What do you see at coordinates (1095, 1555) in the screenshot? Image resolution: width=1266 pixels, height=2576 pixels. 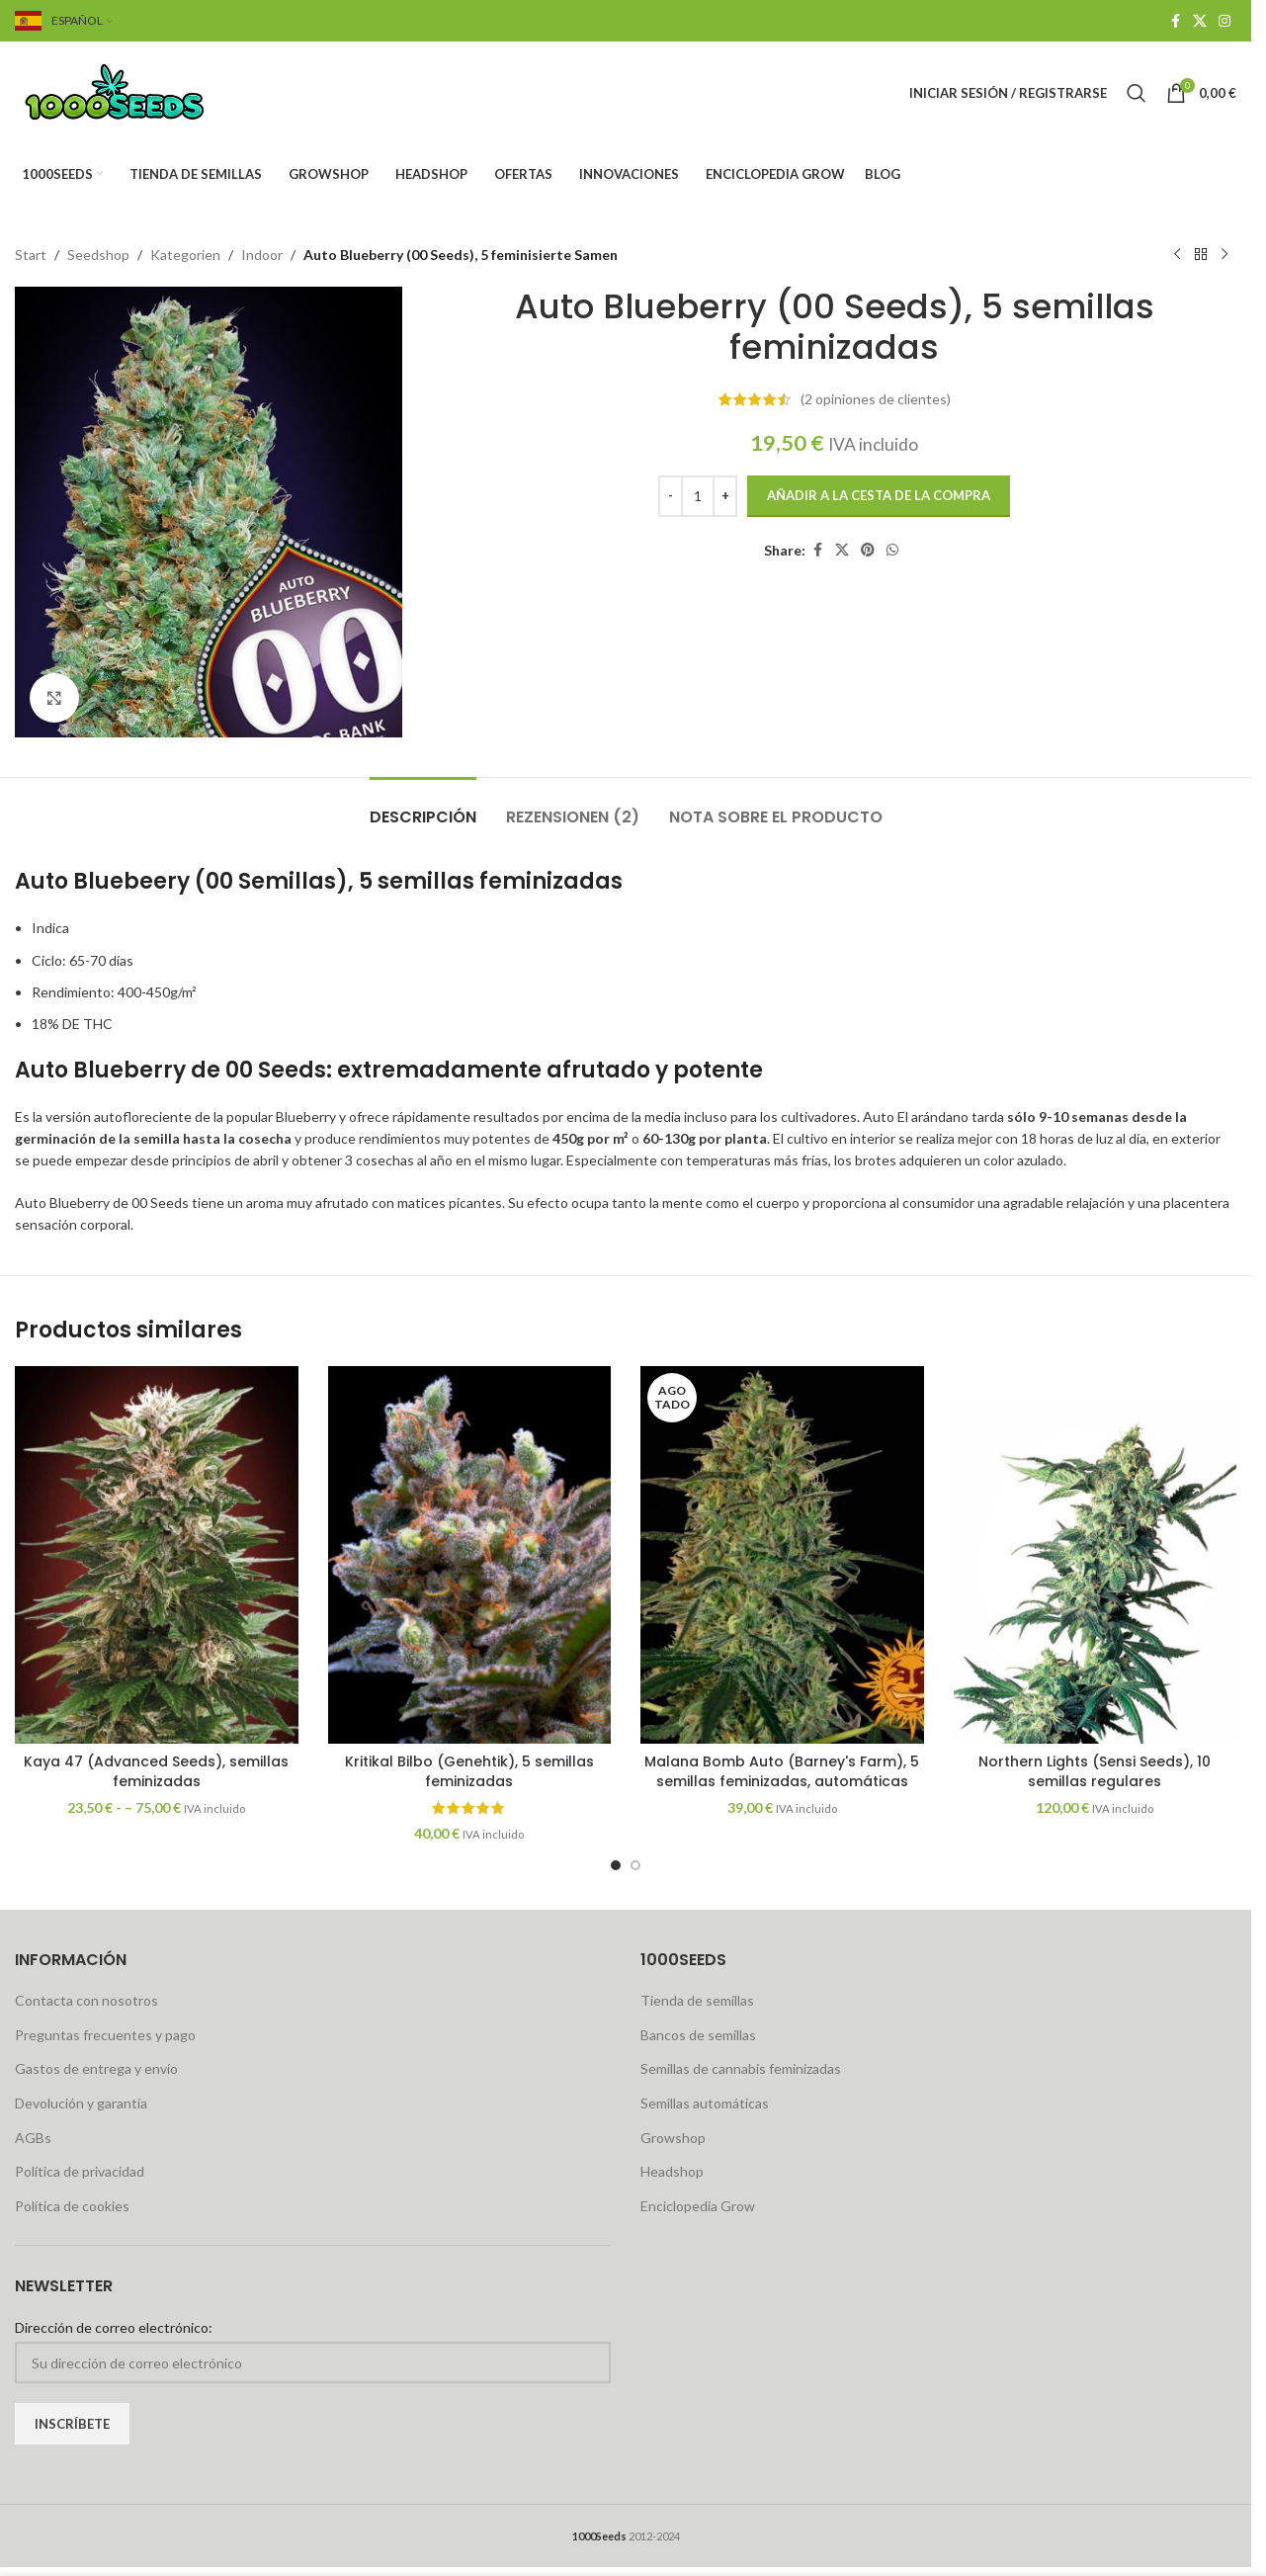 I see `[Northern Lights (Sensi Seeds), 10 regular Samen]` at bounding box center [1095, 1555].